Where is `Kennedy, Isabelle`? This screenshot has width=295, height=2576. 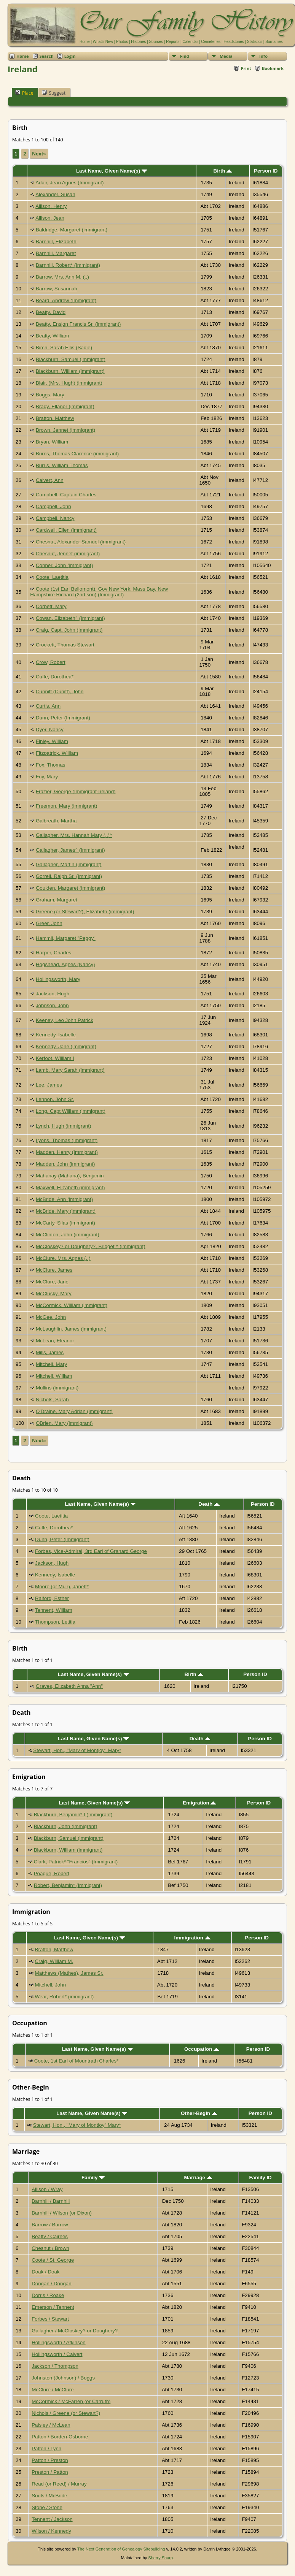 Kennedy, Isabelle is located at coordinates (56, 1035).